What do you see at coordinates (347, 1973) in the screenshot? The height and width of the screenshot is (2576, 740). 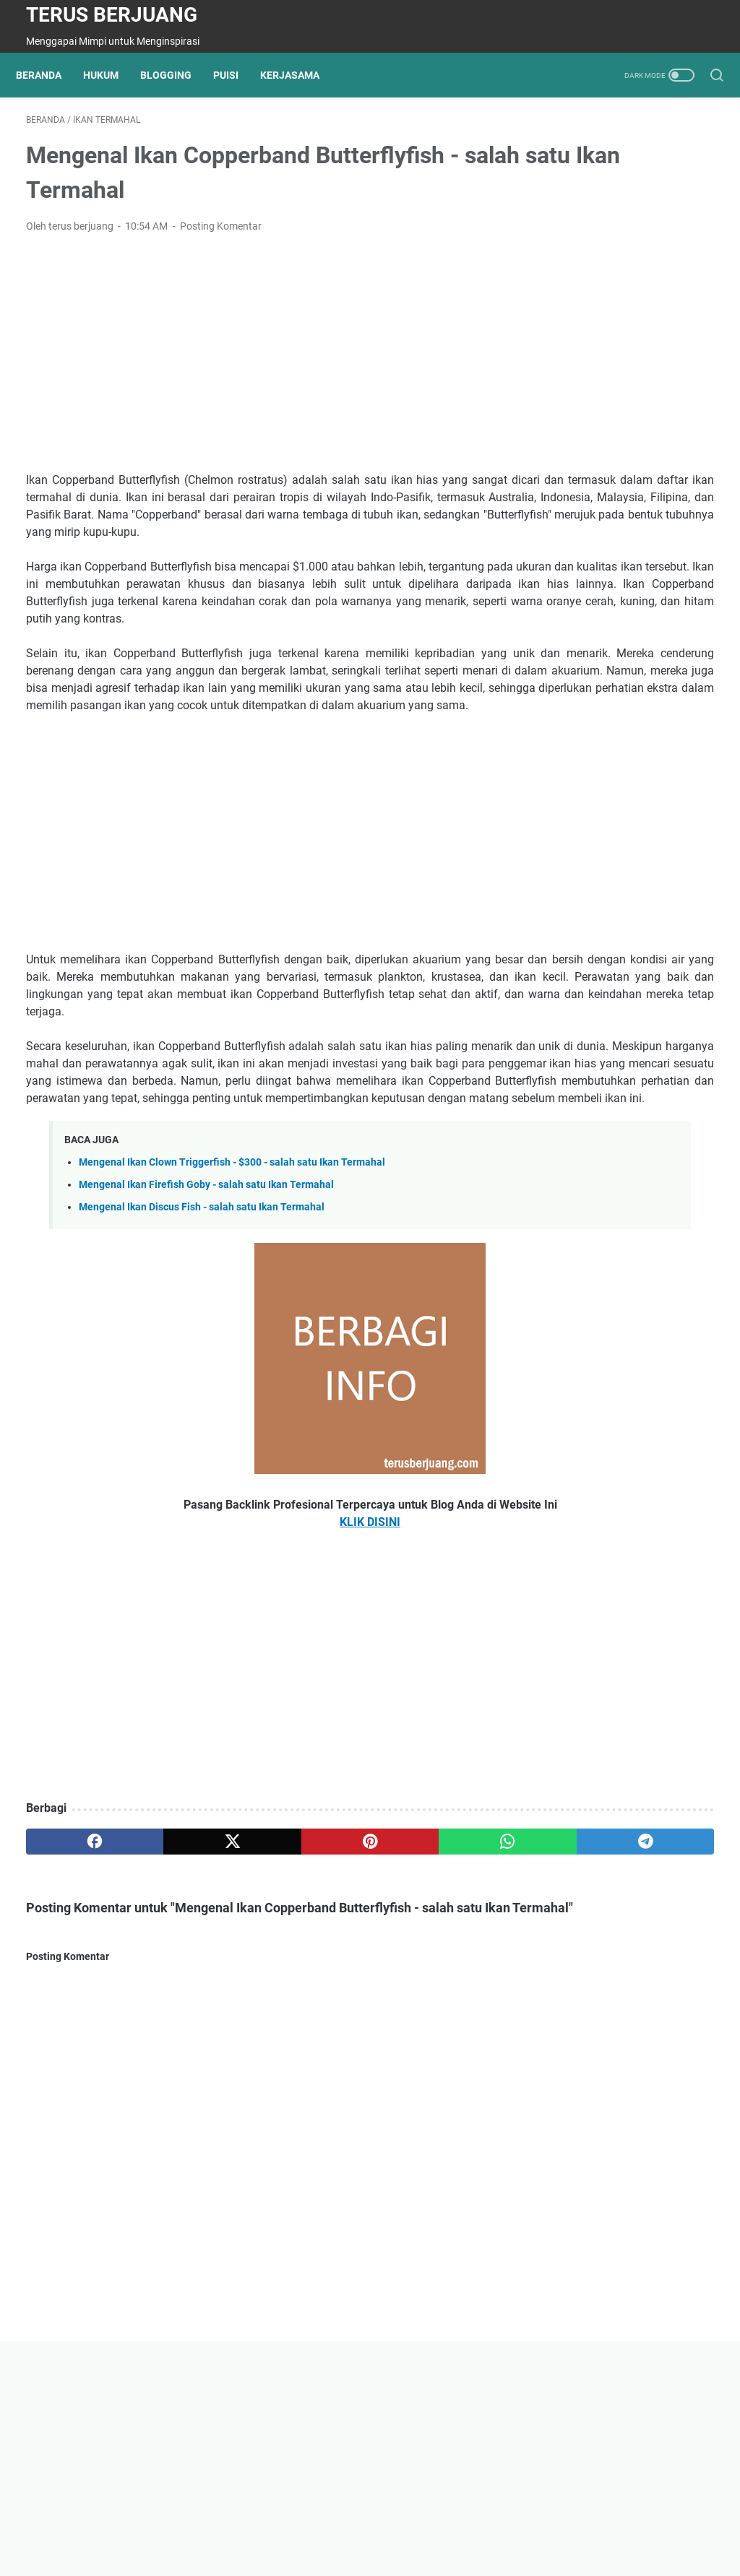 I see `[whatsapp]` at bounding box center [347, 1973].